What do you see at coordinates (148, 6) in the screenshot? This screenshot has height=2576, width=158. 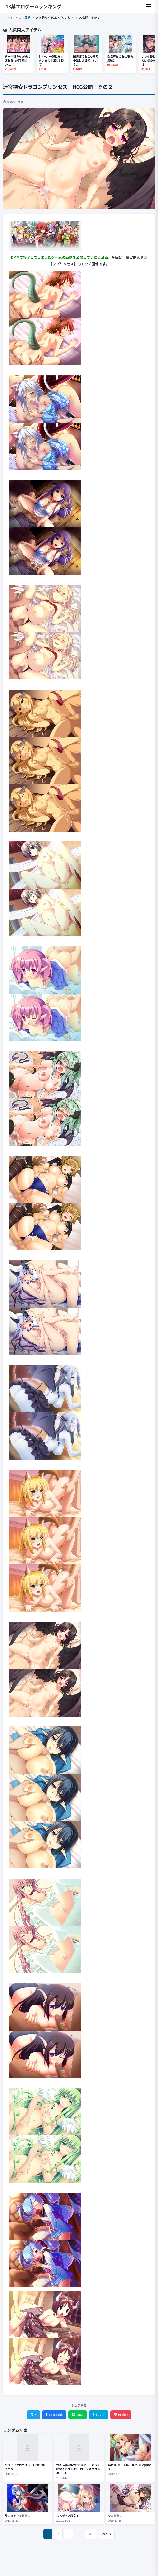 I see `[メニュー]` at bounding box center [148, 6].